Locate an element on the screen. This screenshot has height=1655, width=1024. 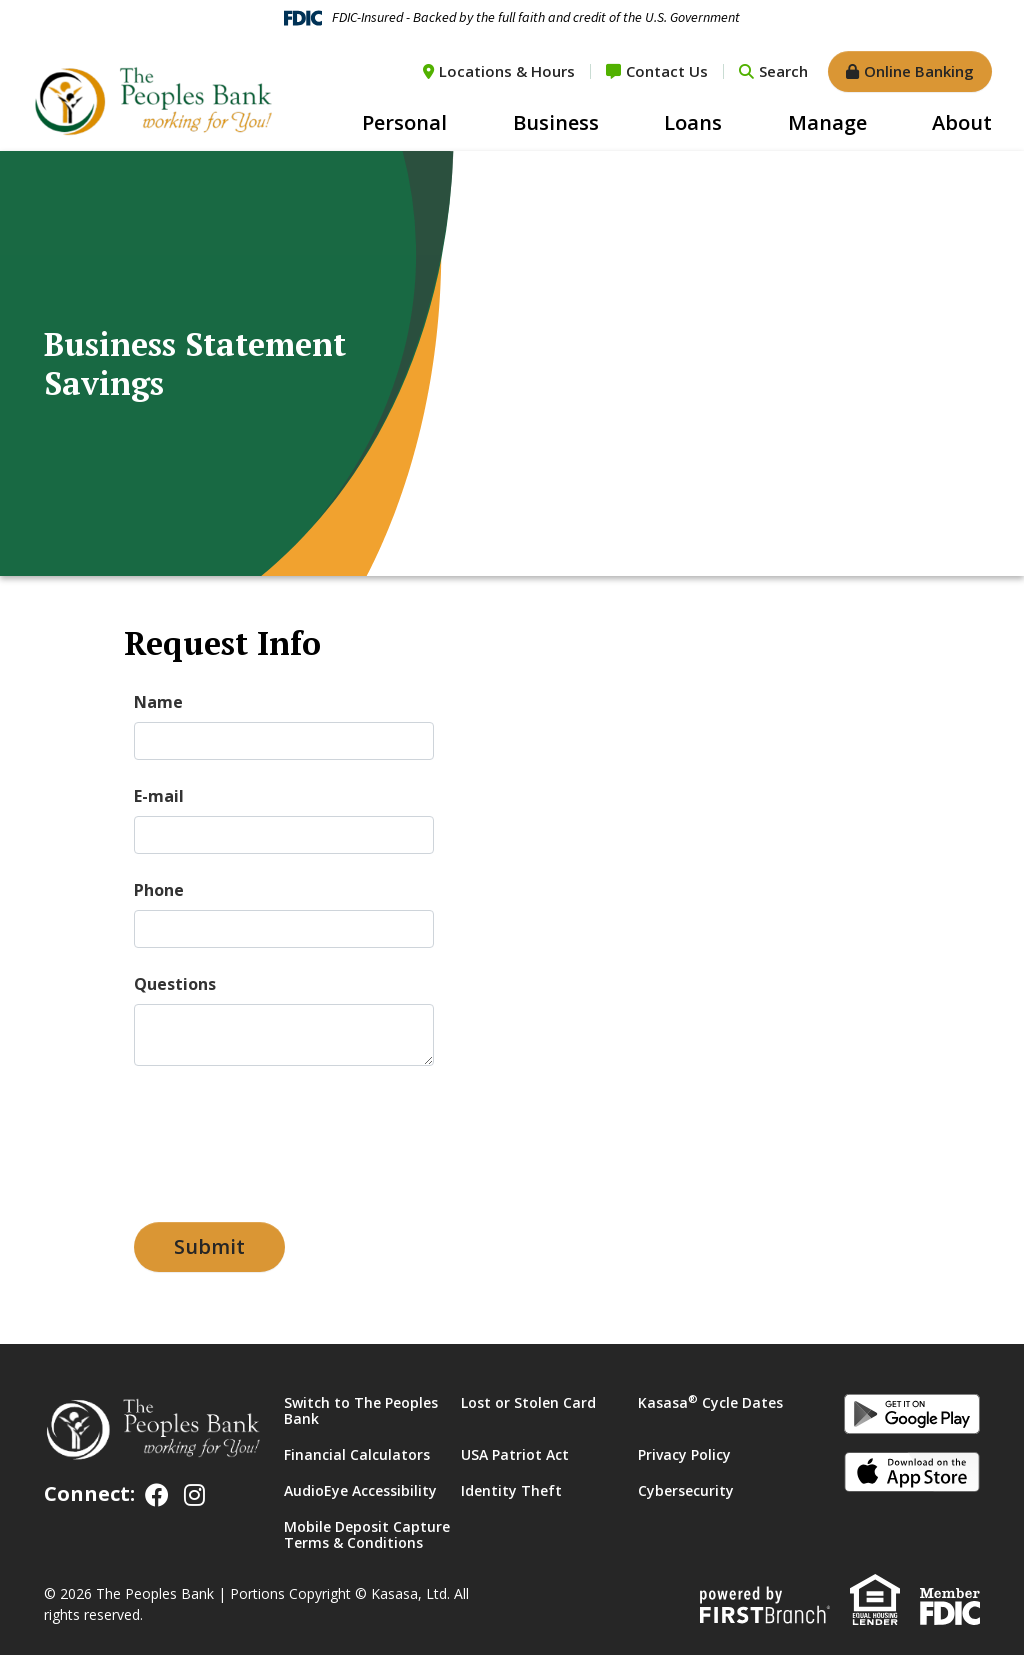
[presentation] is located at coordinates (286, 1135).